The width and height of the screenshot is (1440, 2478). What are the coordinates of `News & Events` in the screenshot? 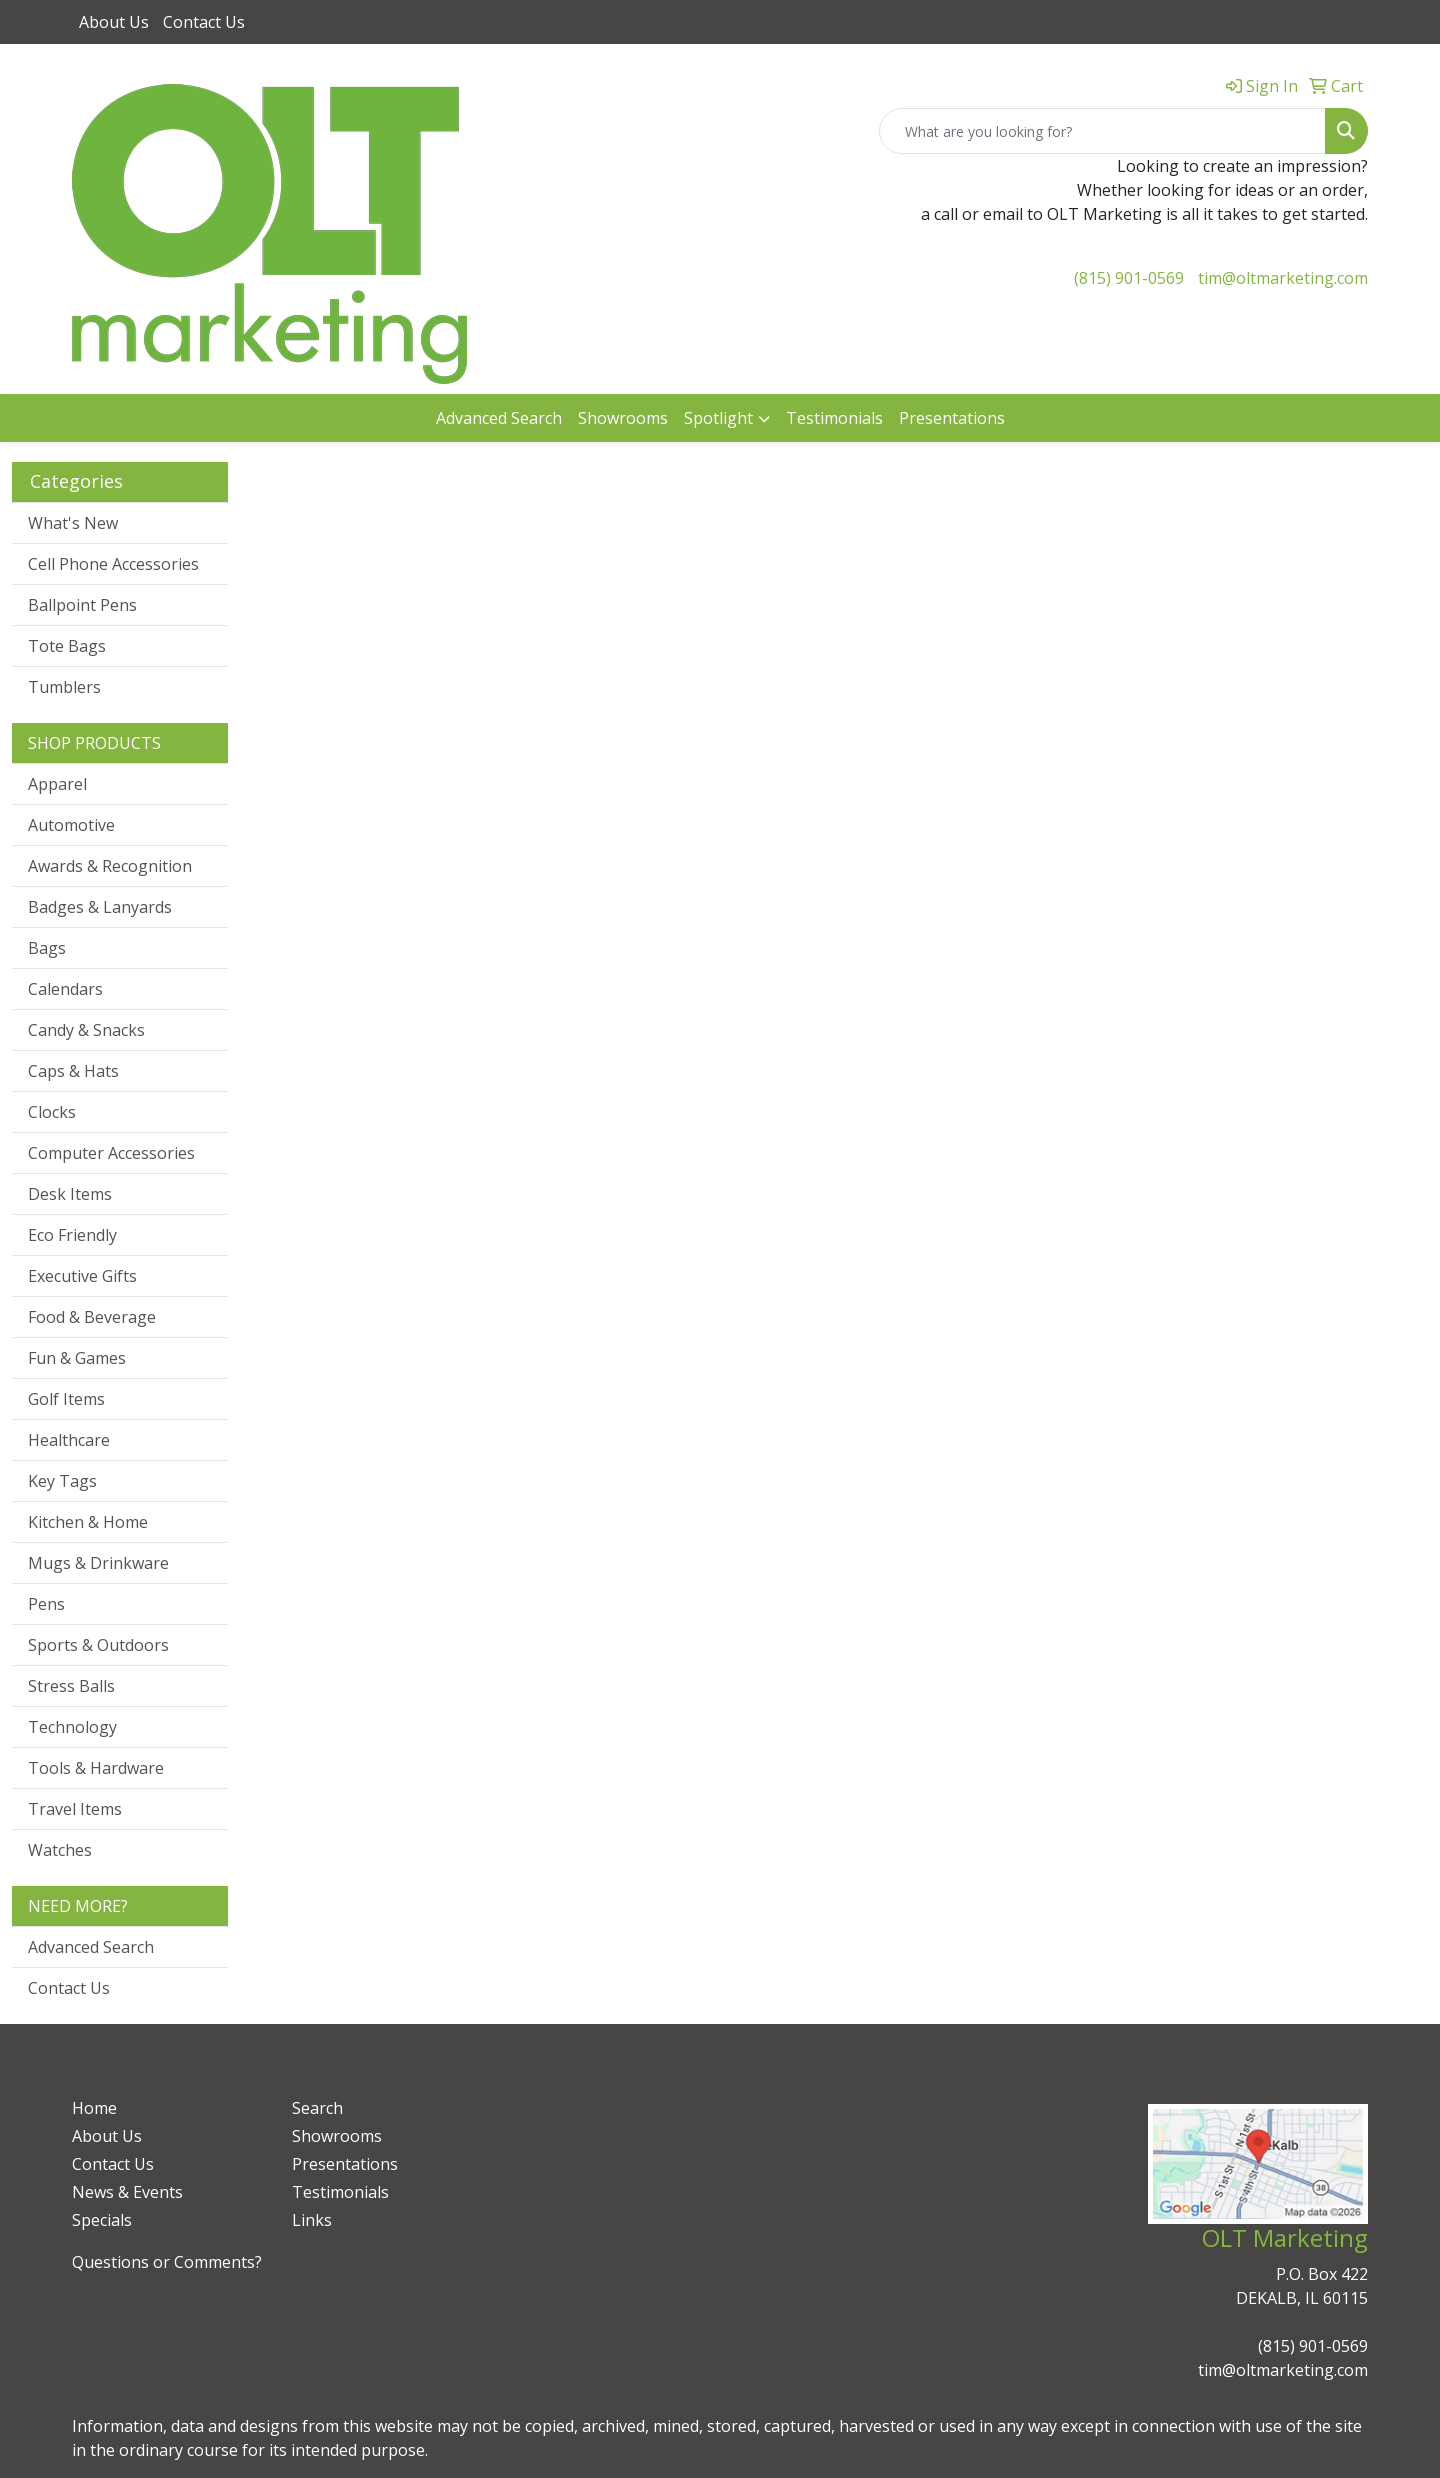 It's located at (127, 2192).